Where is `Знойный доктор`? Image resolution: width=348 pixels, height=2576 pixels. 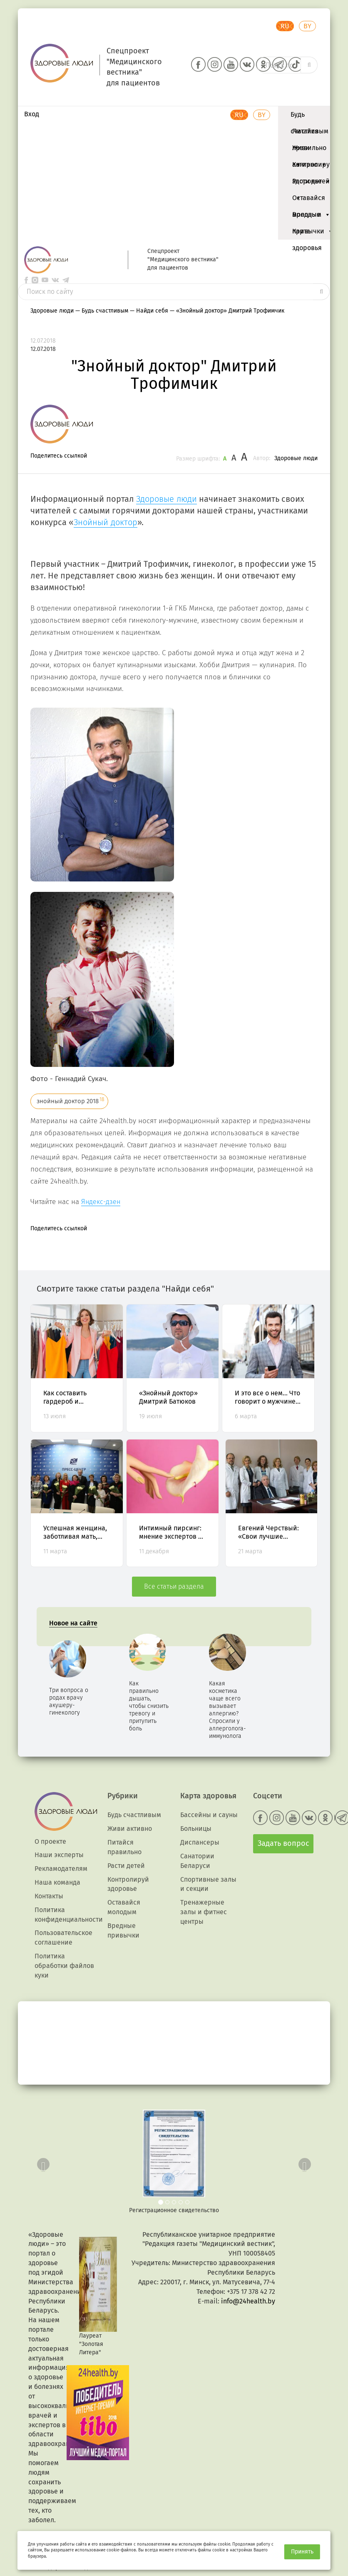 Знойный доктор is located at coordinates (105, 522).